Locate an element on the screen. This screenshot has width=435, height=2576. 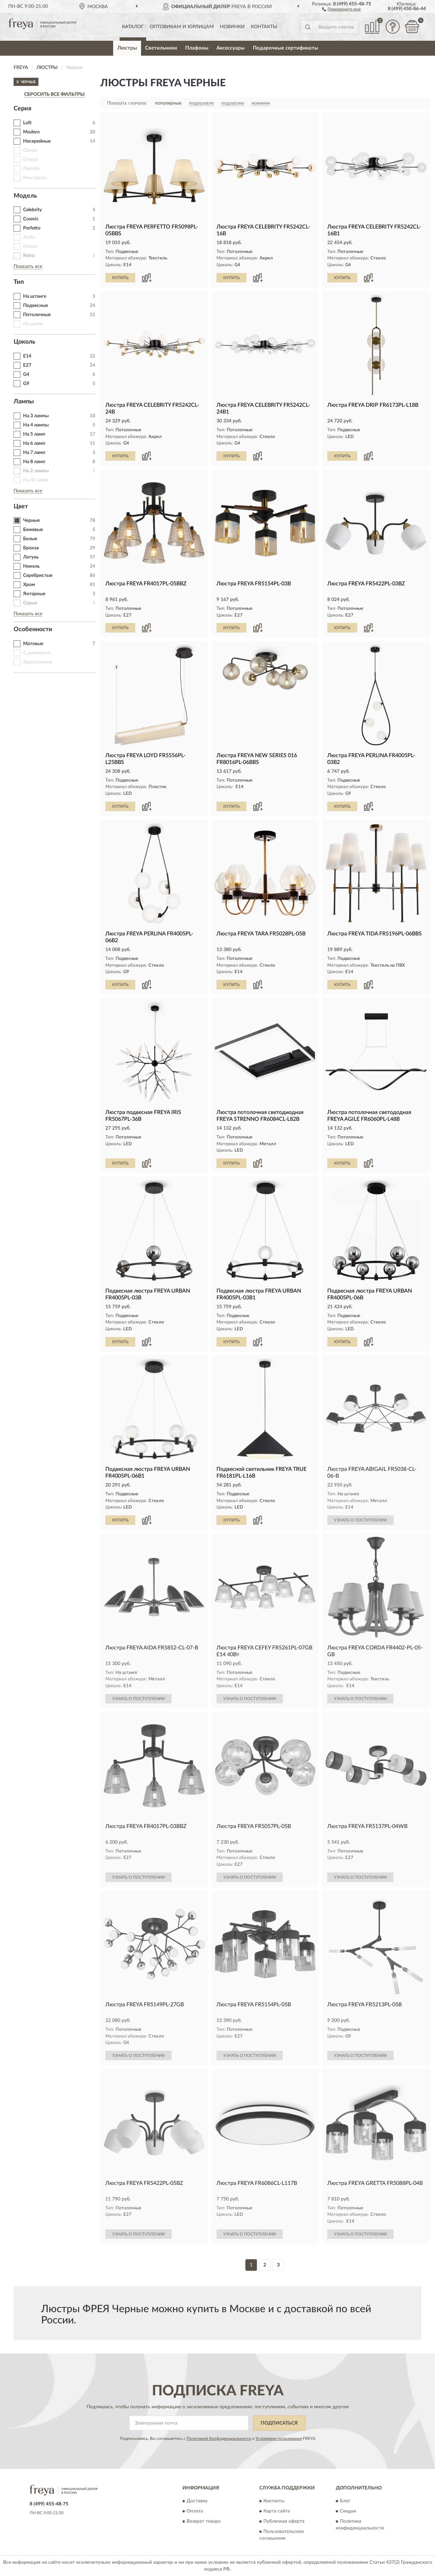
Никель is located at coordinates (31, 566).